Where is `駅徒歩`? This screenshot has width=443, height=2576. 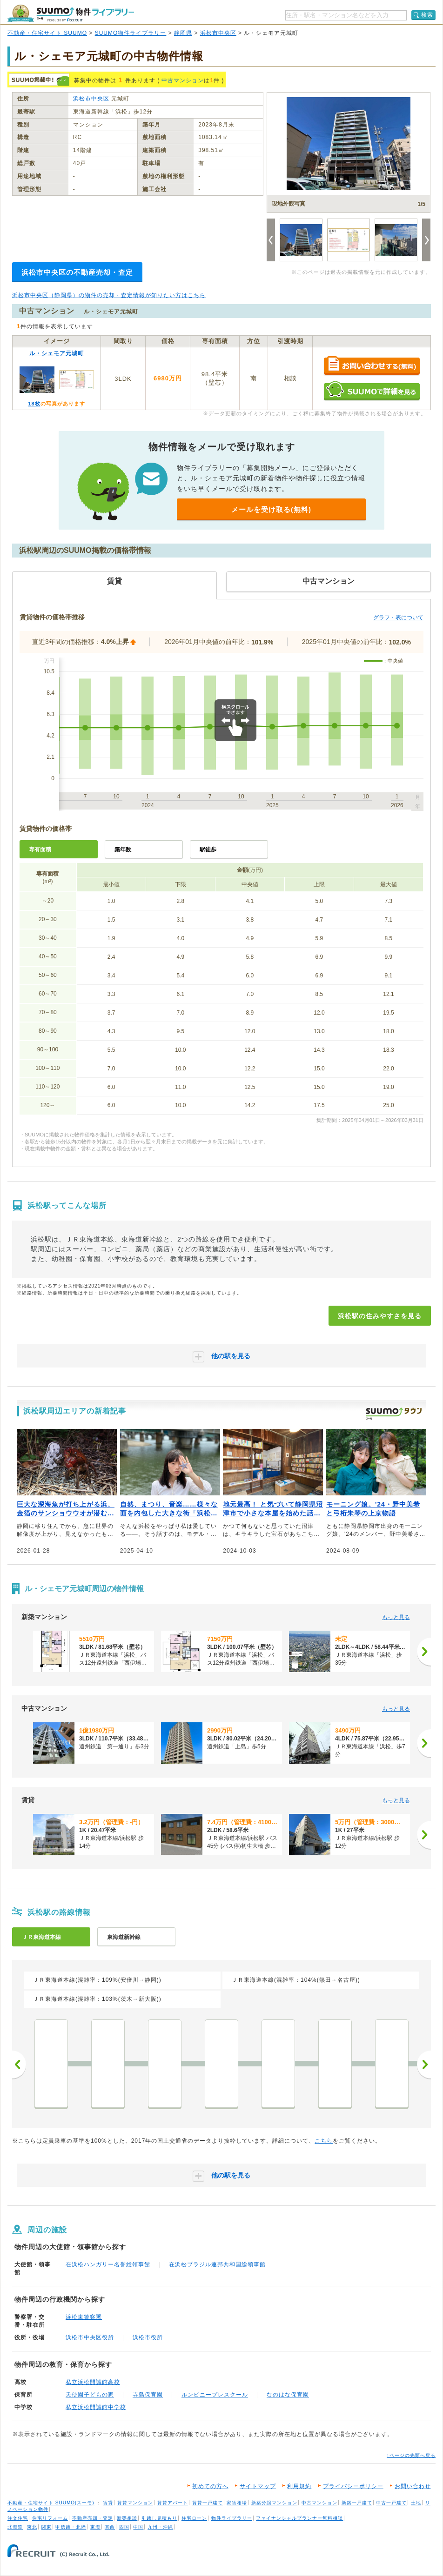 駅徒歩 is located at coordinates (208, 849).